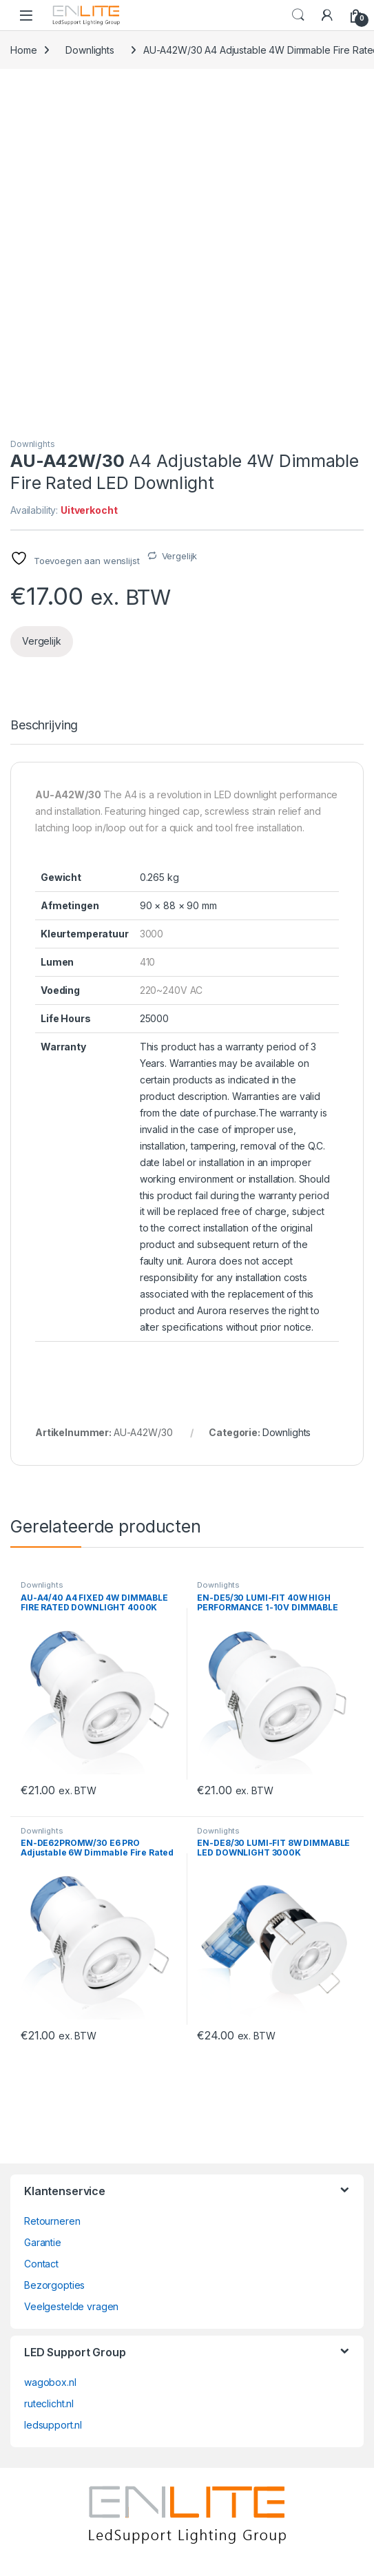 The height and width of the screenshot is (2576, 374). Describe the element at coordinates (41, 2263) in the screenshot. I see `Contact` at that location.